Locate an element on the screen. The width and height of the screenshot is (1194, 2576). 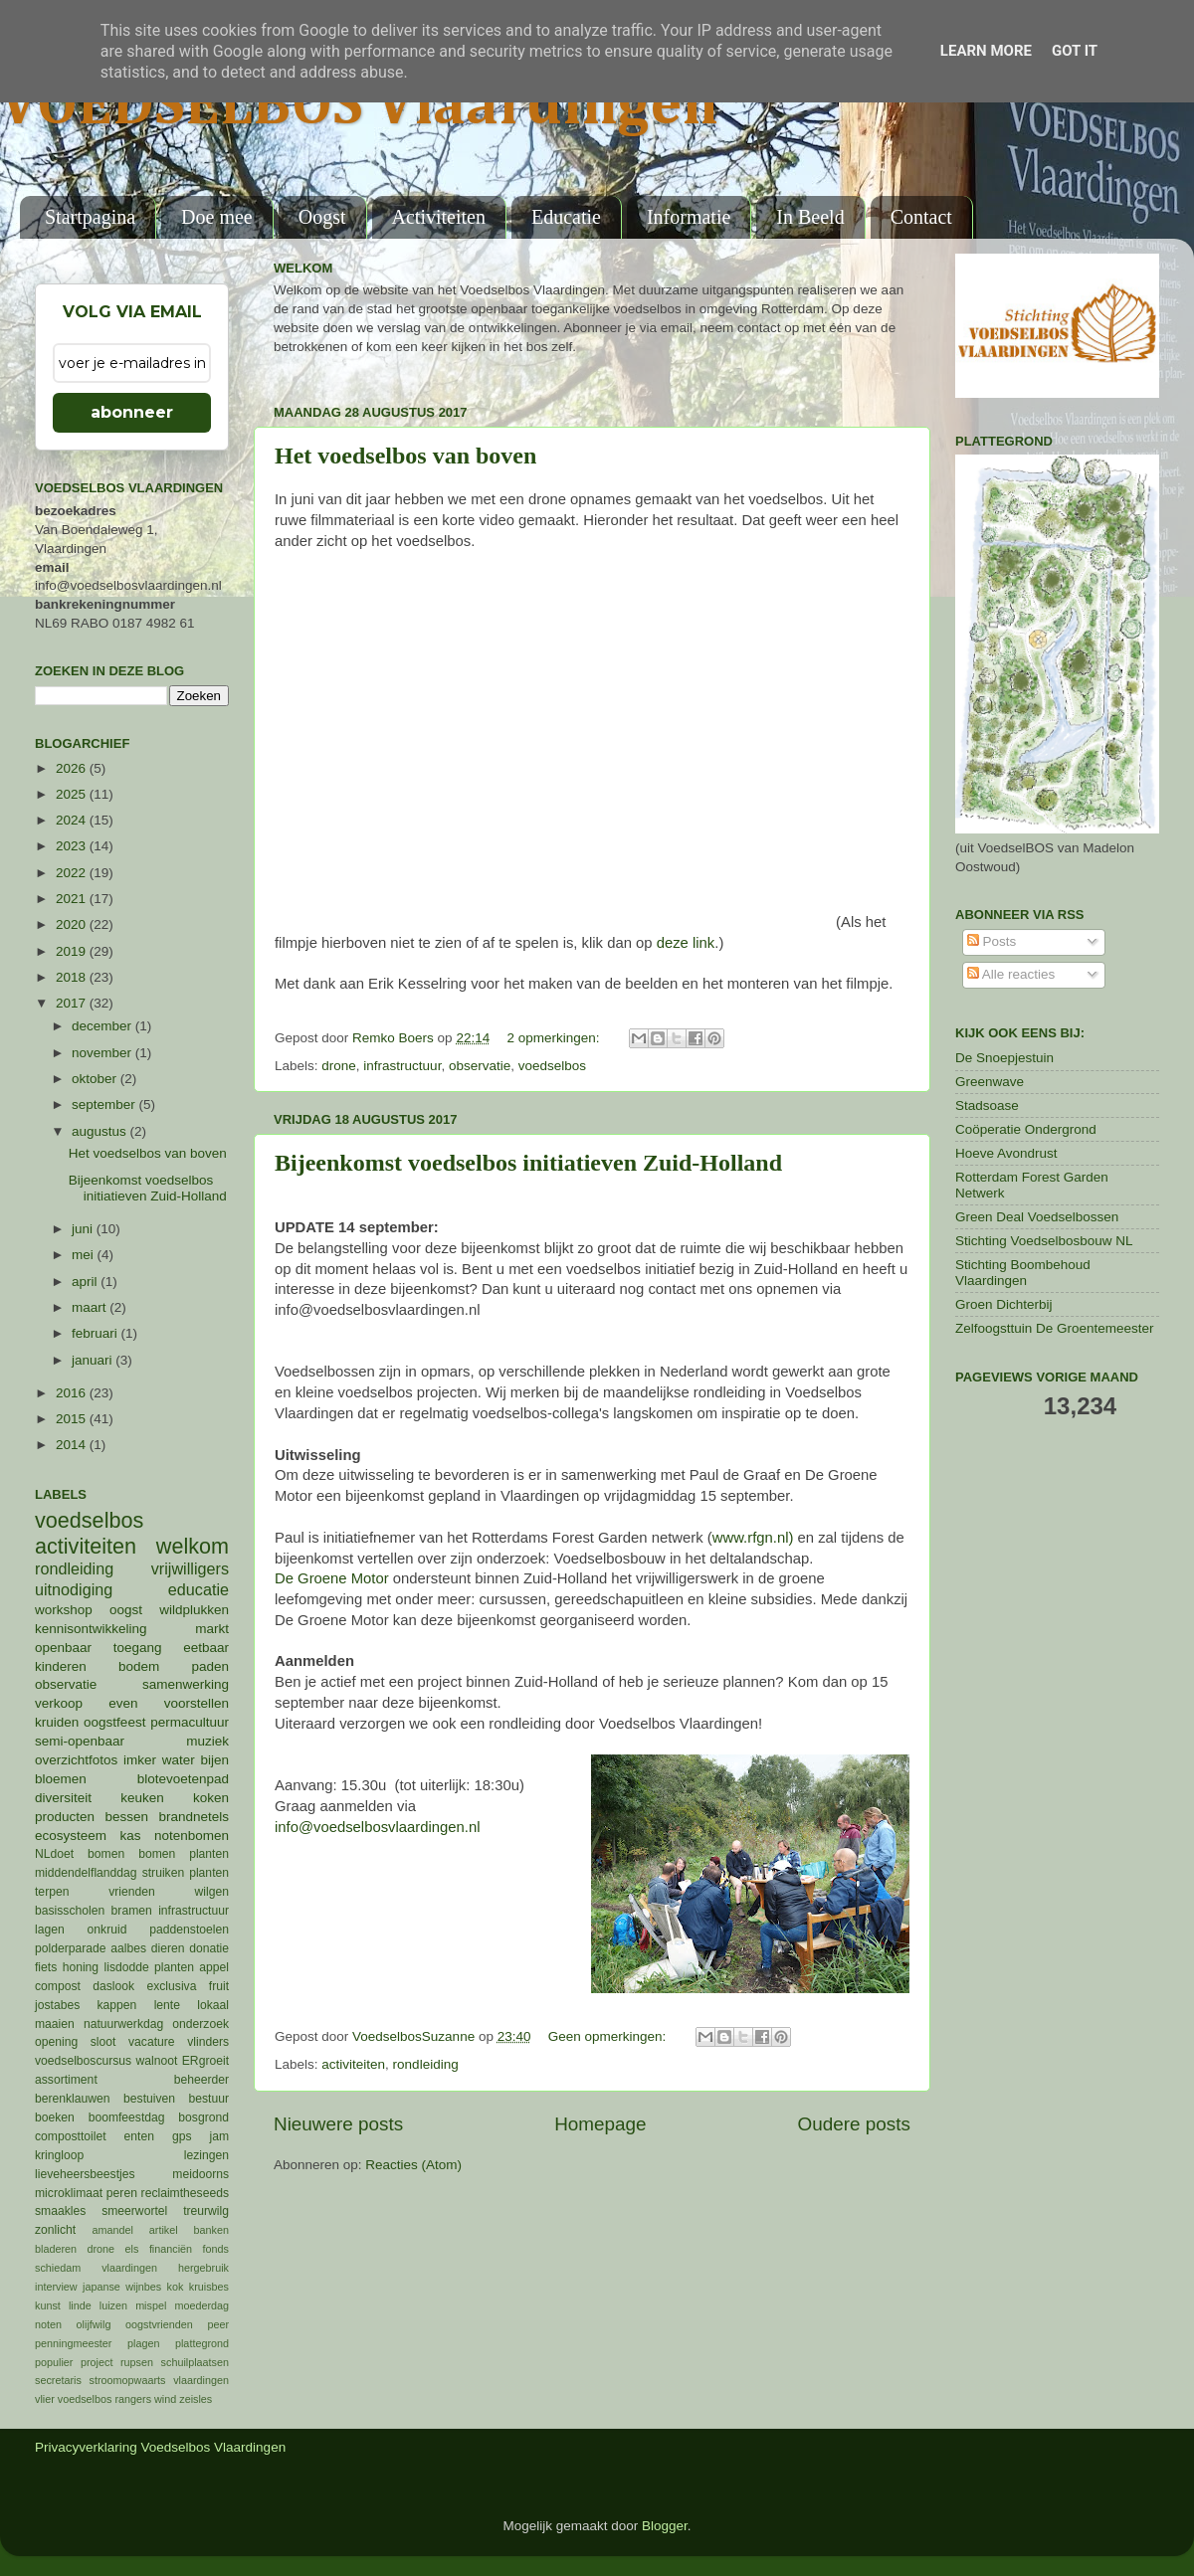
wildplukken is located at coordinates (194, 1609).